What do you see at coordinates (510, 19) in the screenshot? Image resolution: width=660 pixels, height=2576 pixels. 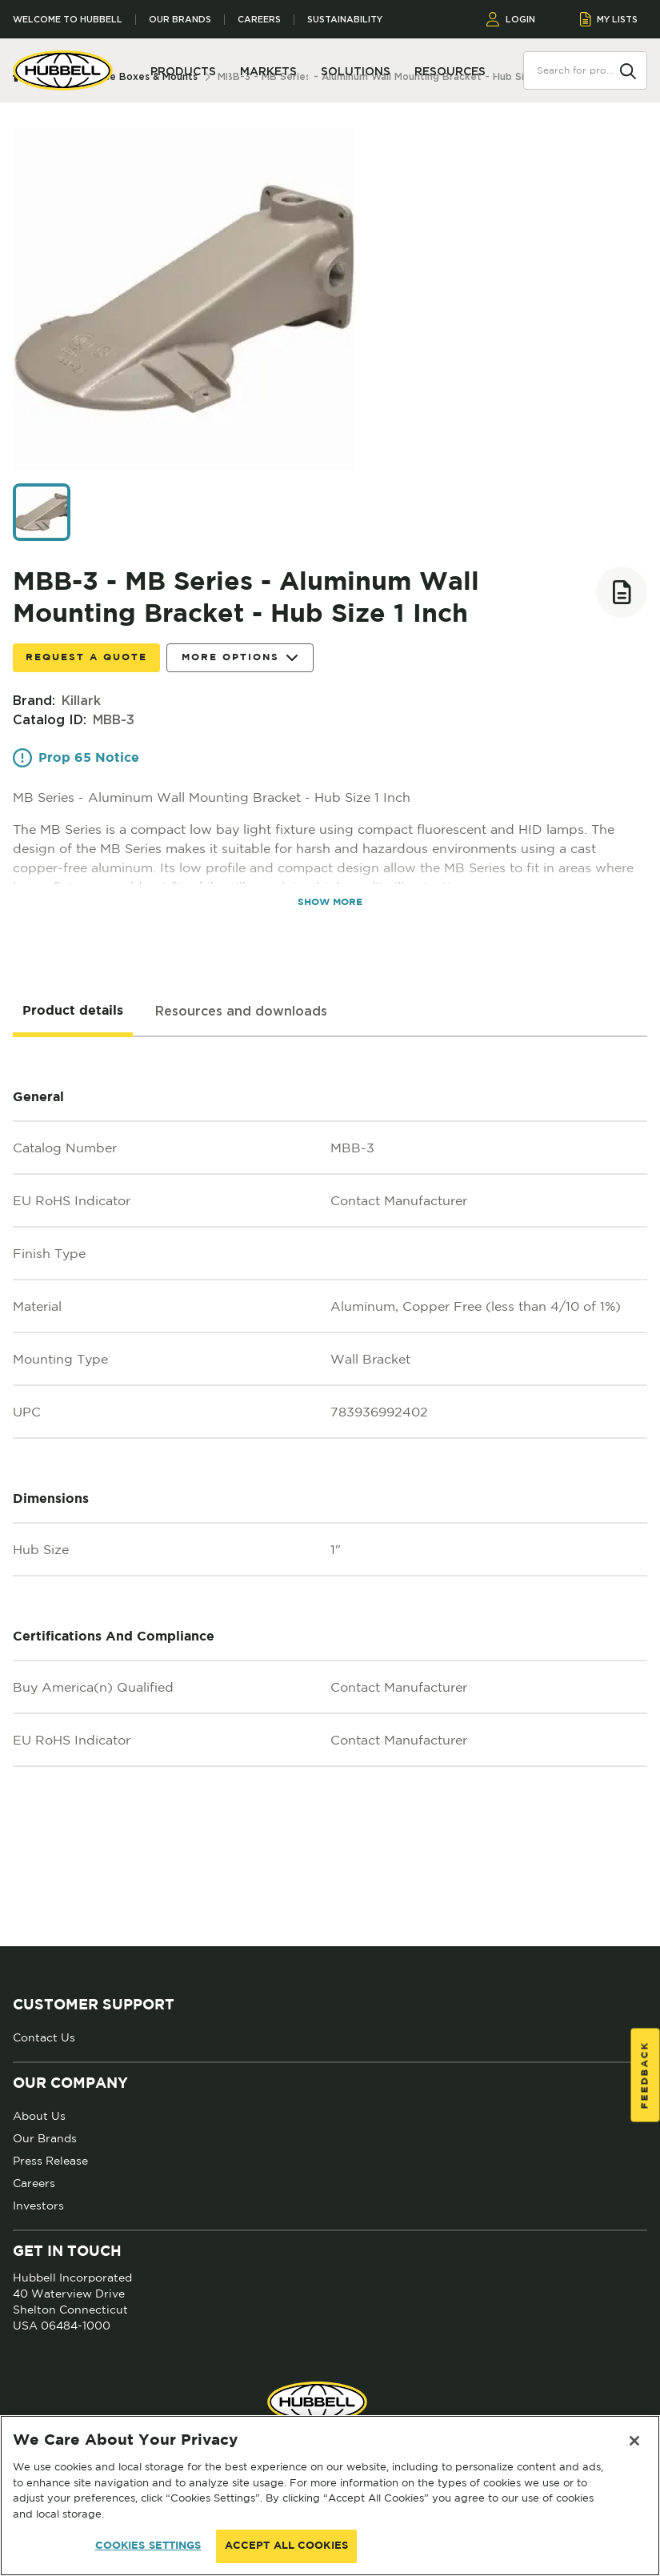 I see `LOGIN` at bounding box center [510, 19].